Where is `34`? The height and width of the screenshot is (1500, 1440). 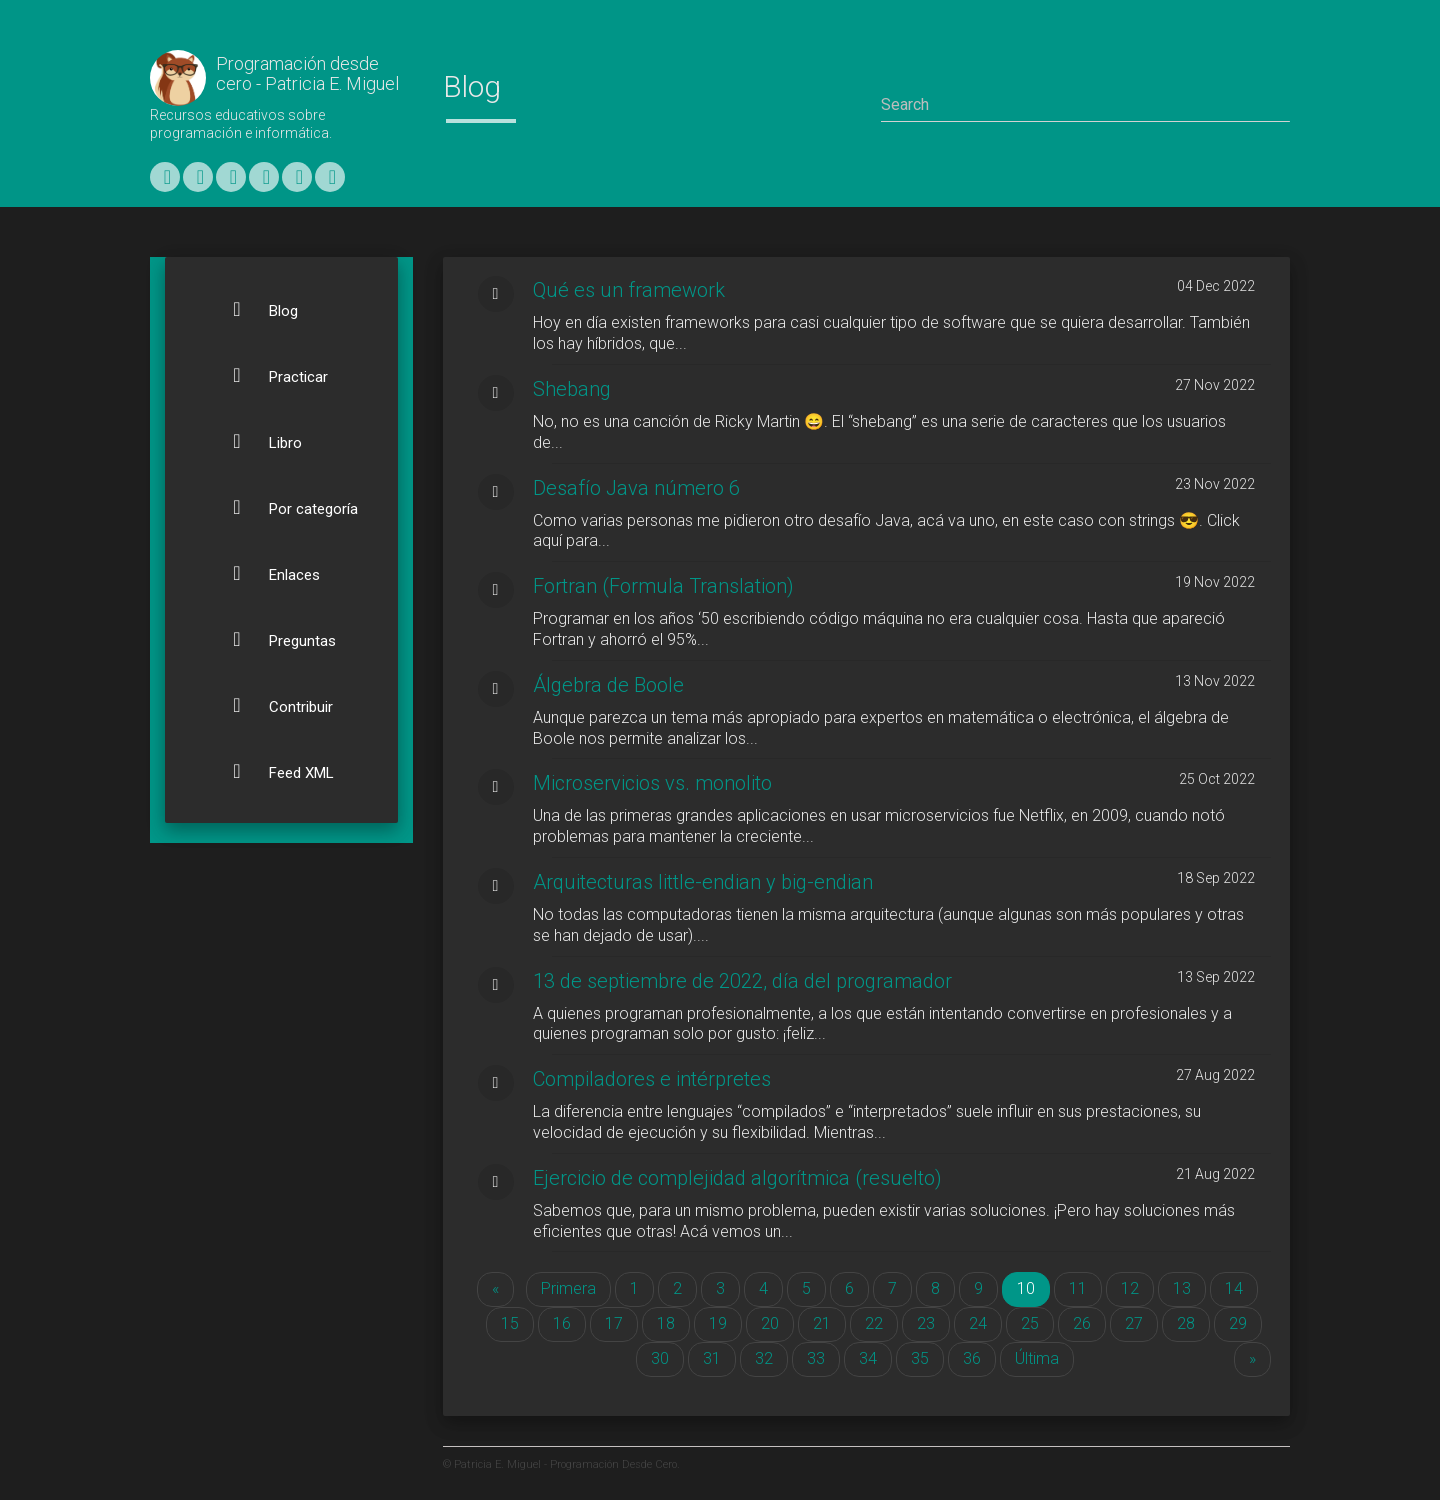 34 is located at coordinates (868, 1358).